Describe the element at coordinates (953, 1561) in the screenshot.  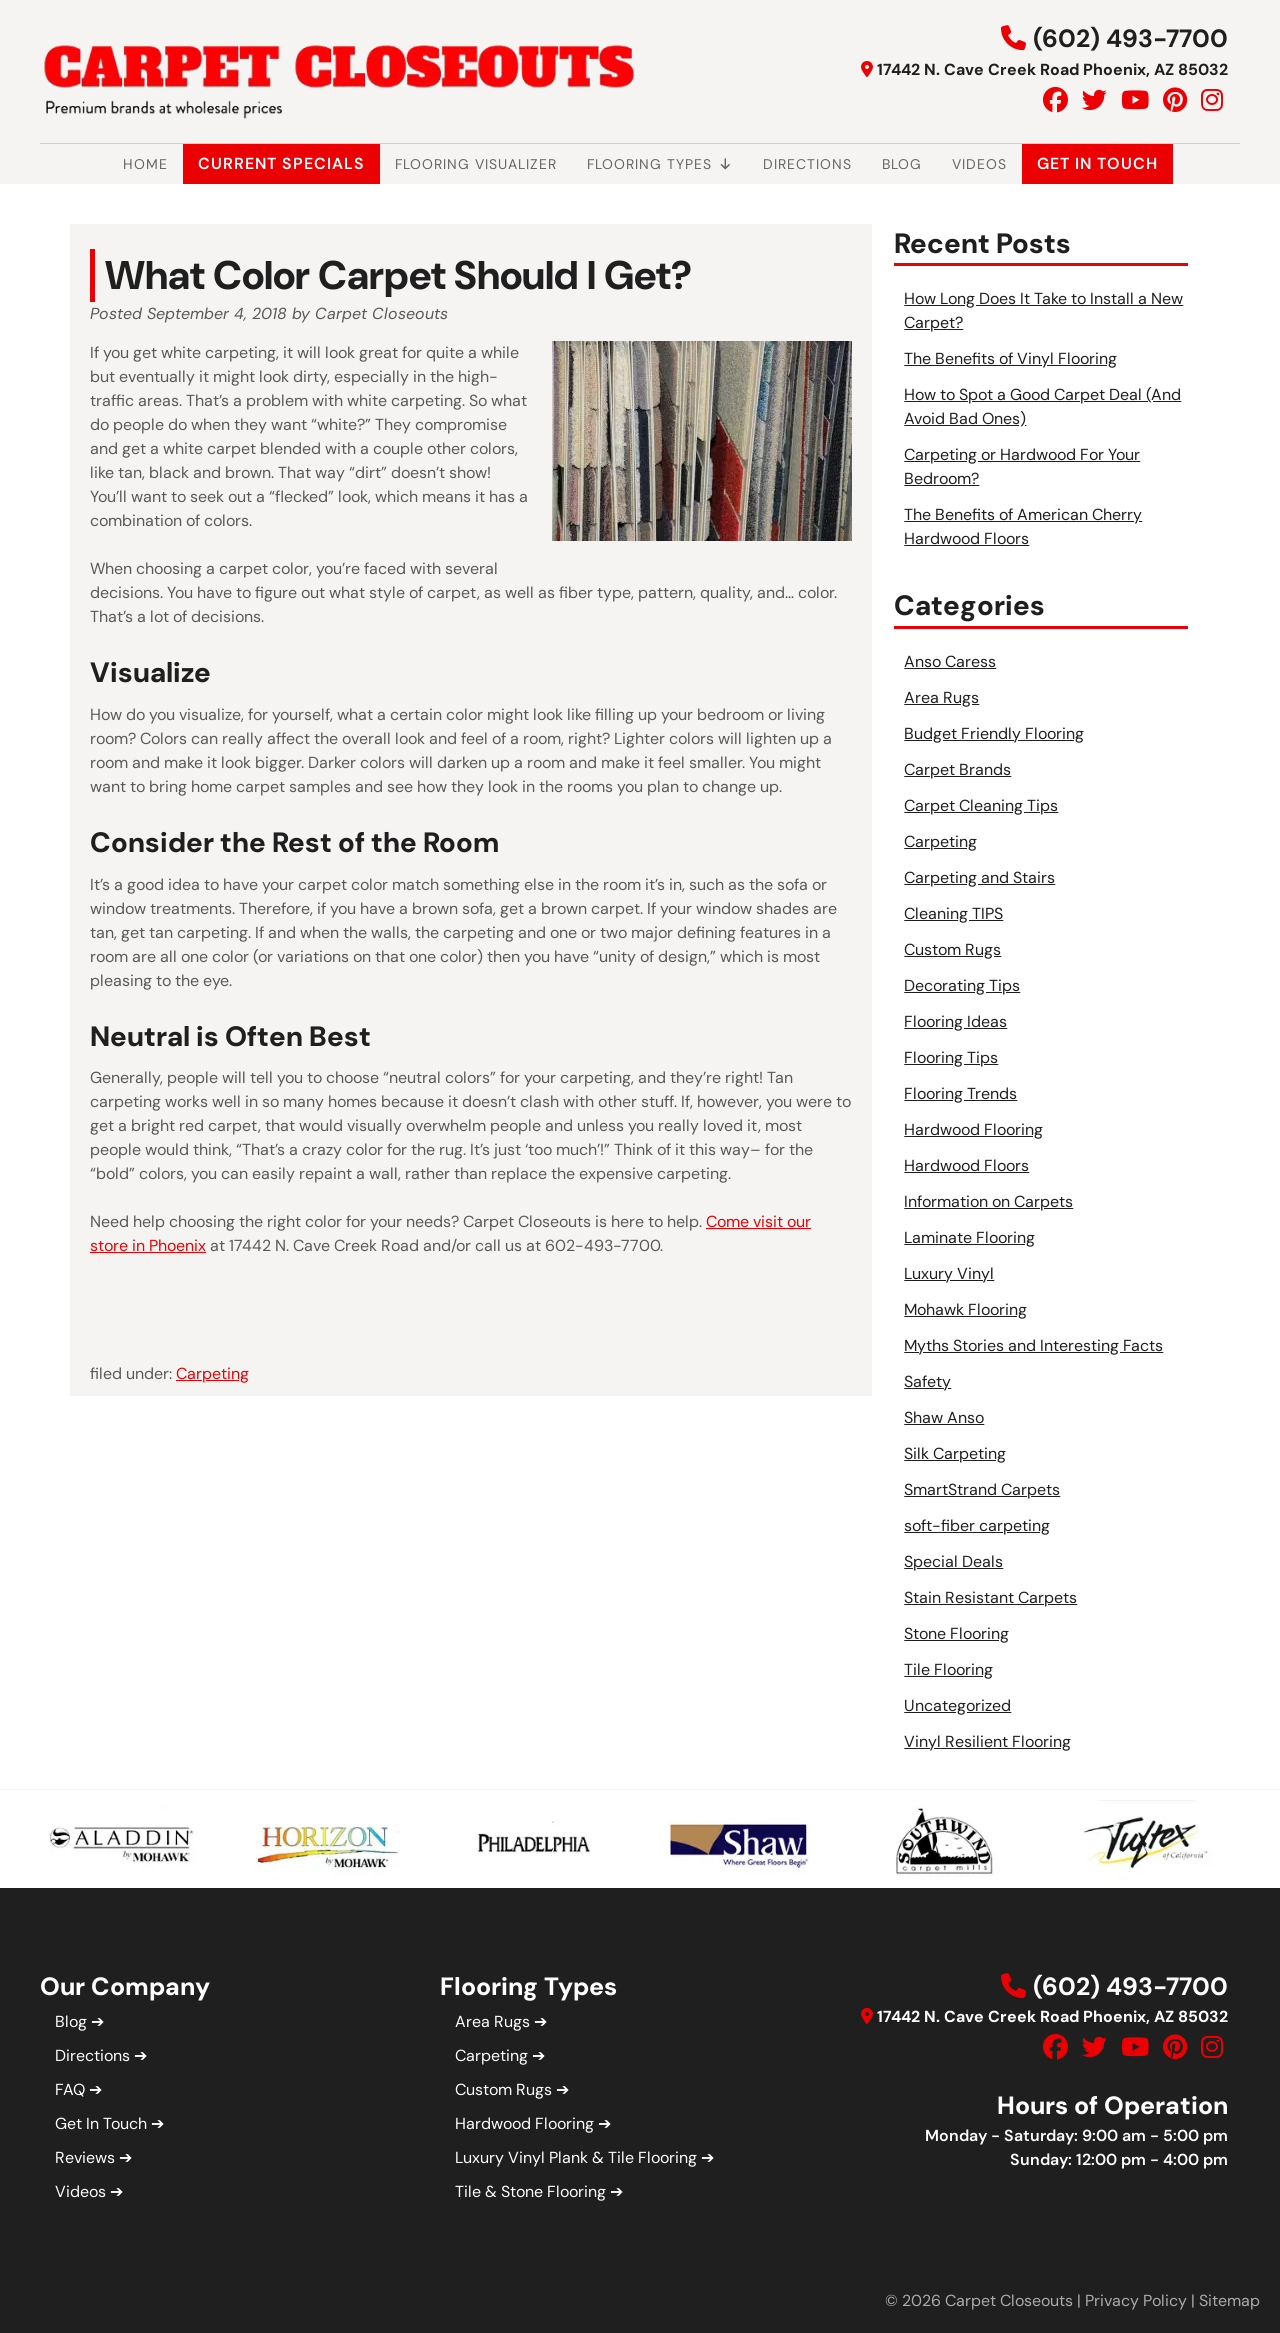
I see `Special Deals` at that location.